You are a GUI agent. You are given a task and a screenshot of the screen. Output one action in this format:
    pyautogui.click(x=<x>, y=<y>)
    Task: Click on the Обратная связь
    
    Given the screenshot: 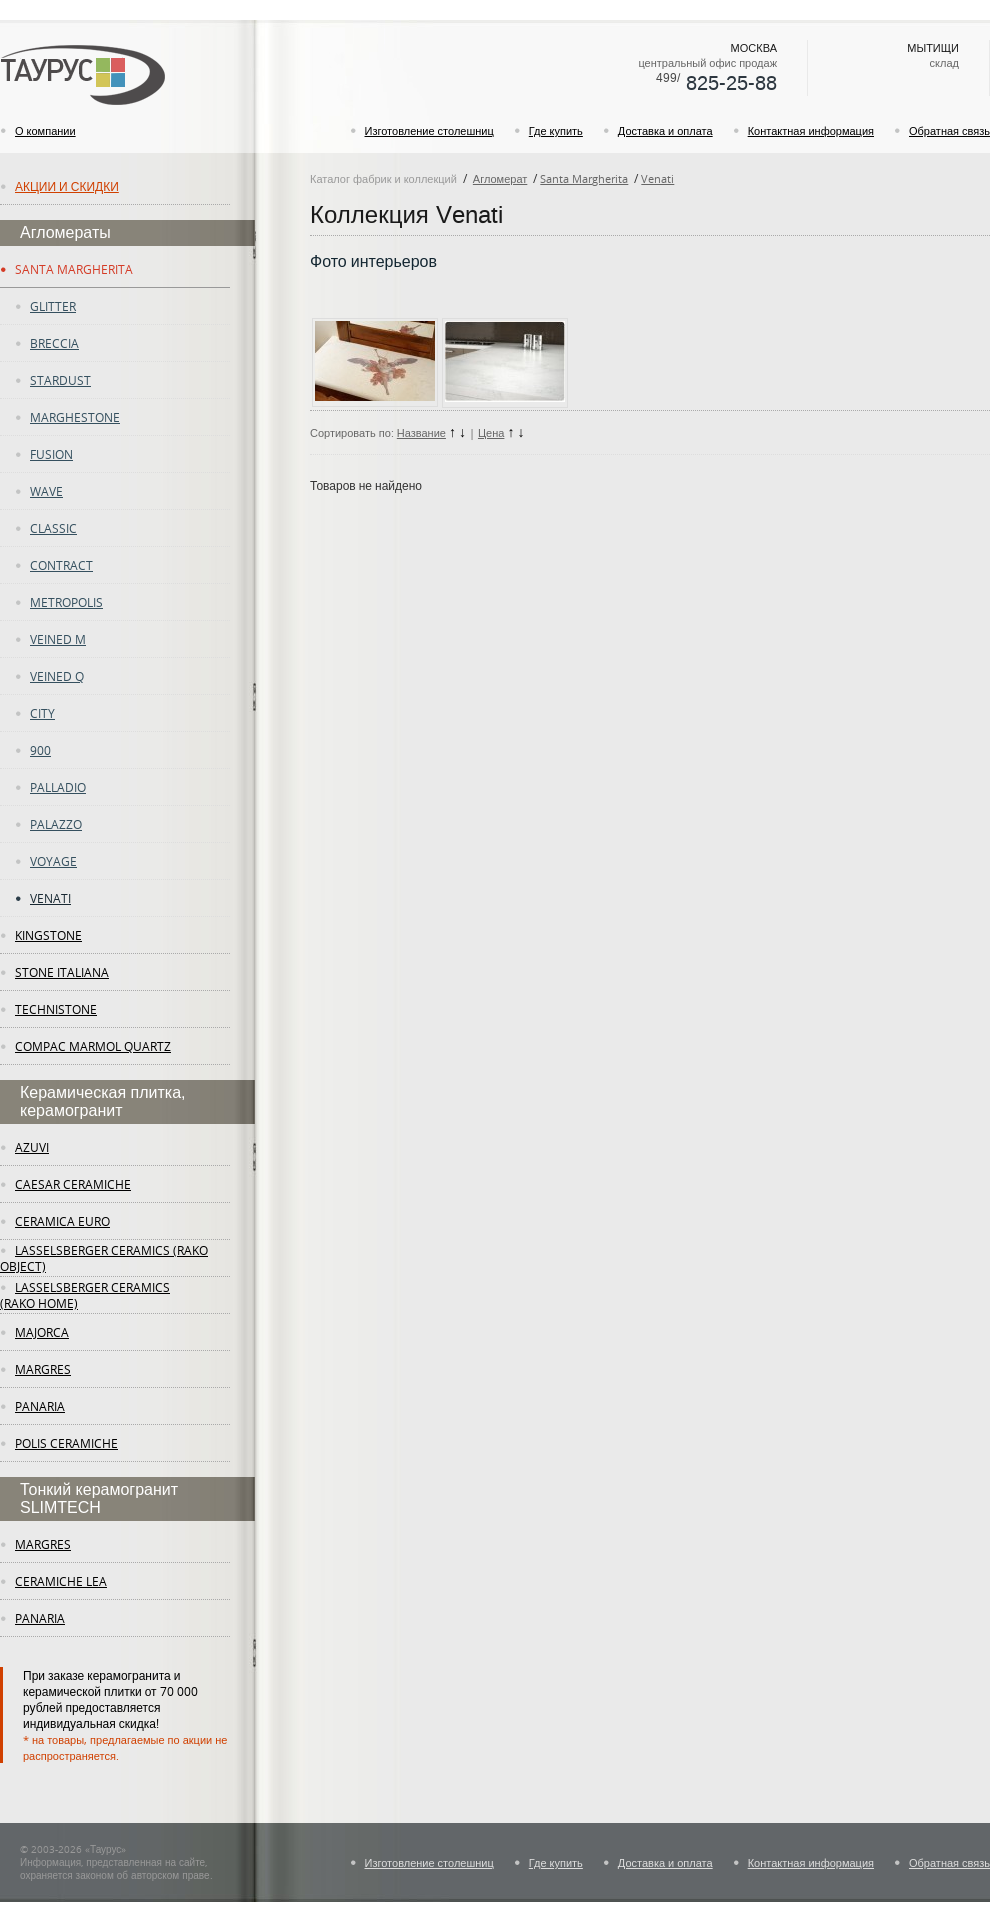 What is the action you would take?
    pyautogui.click(x=949, y=130)
    